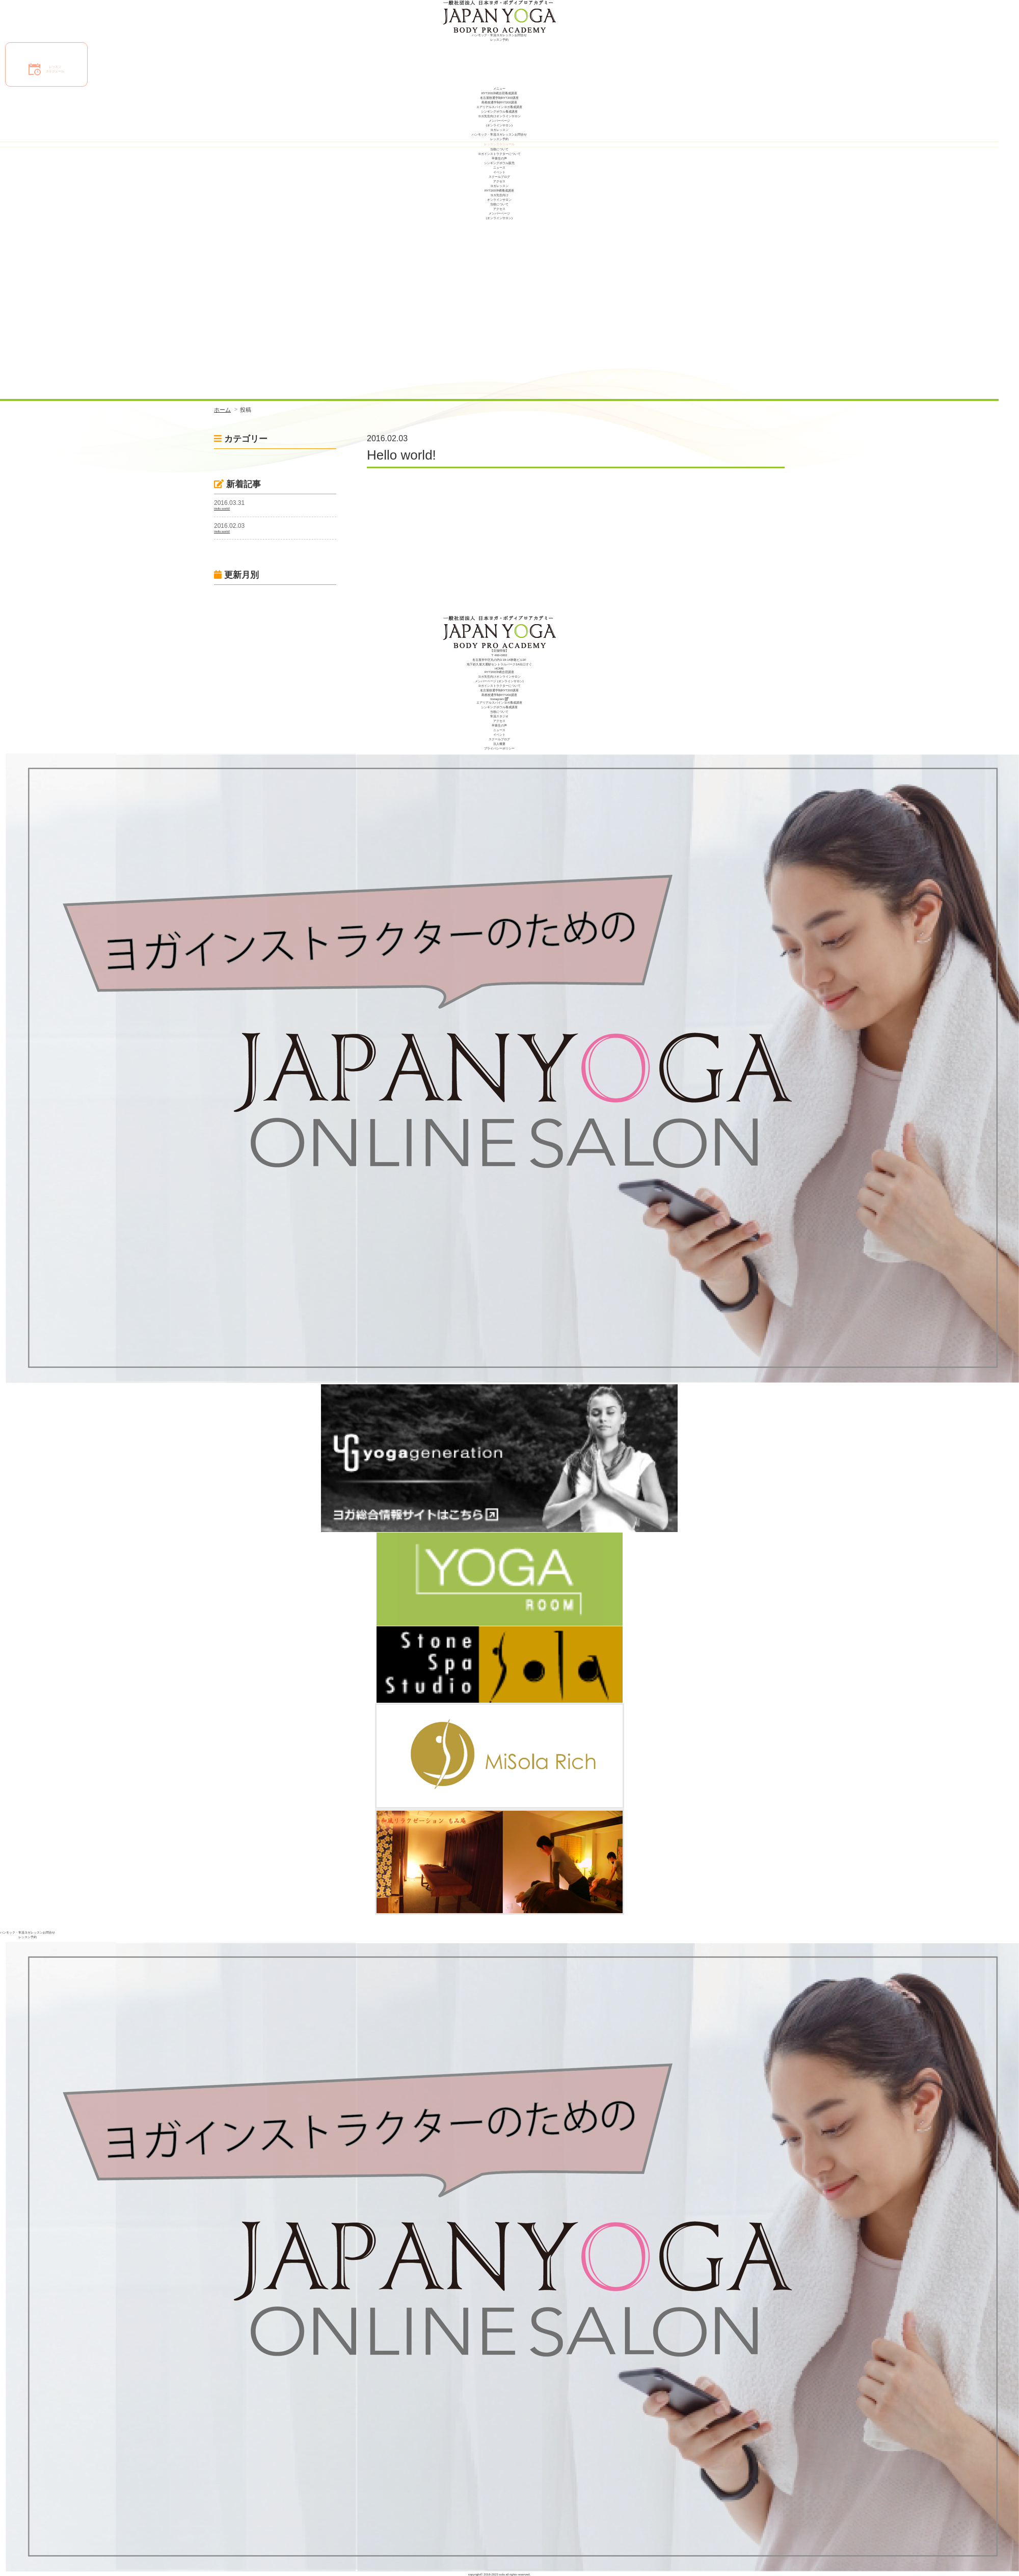  Describe the element at coordinates (499, 158) in the screenshot. I see `卒業生の声` at that location.